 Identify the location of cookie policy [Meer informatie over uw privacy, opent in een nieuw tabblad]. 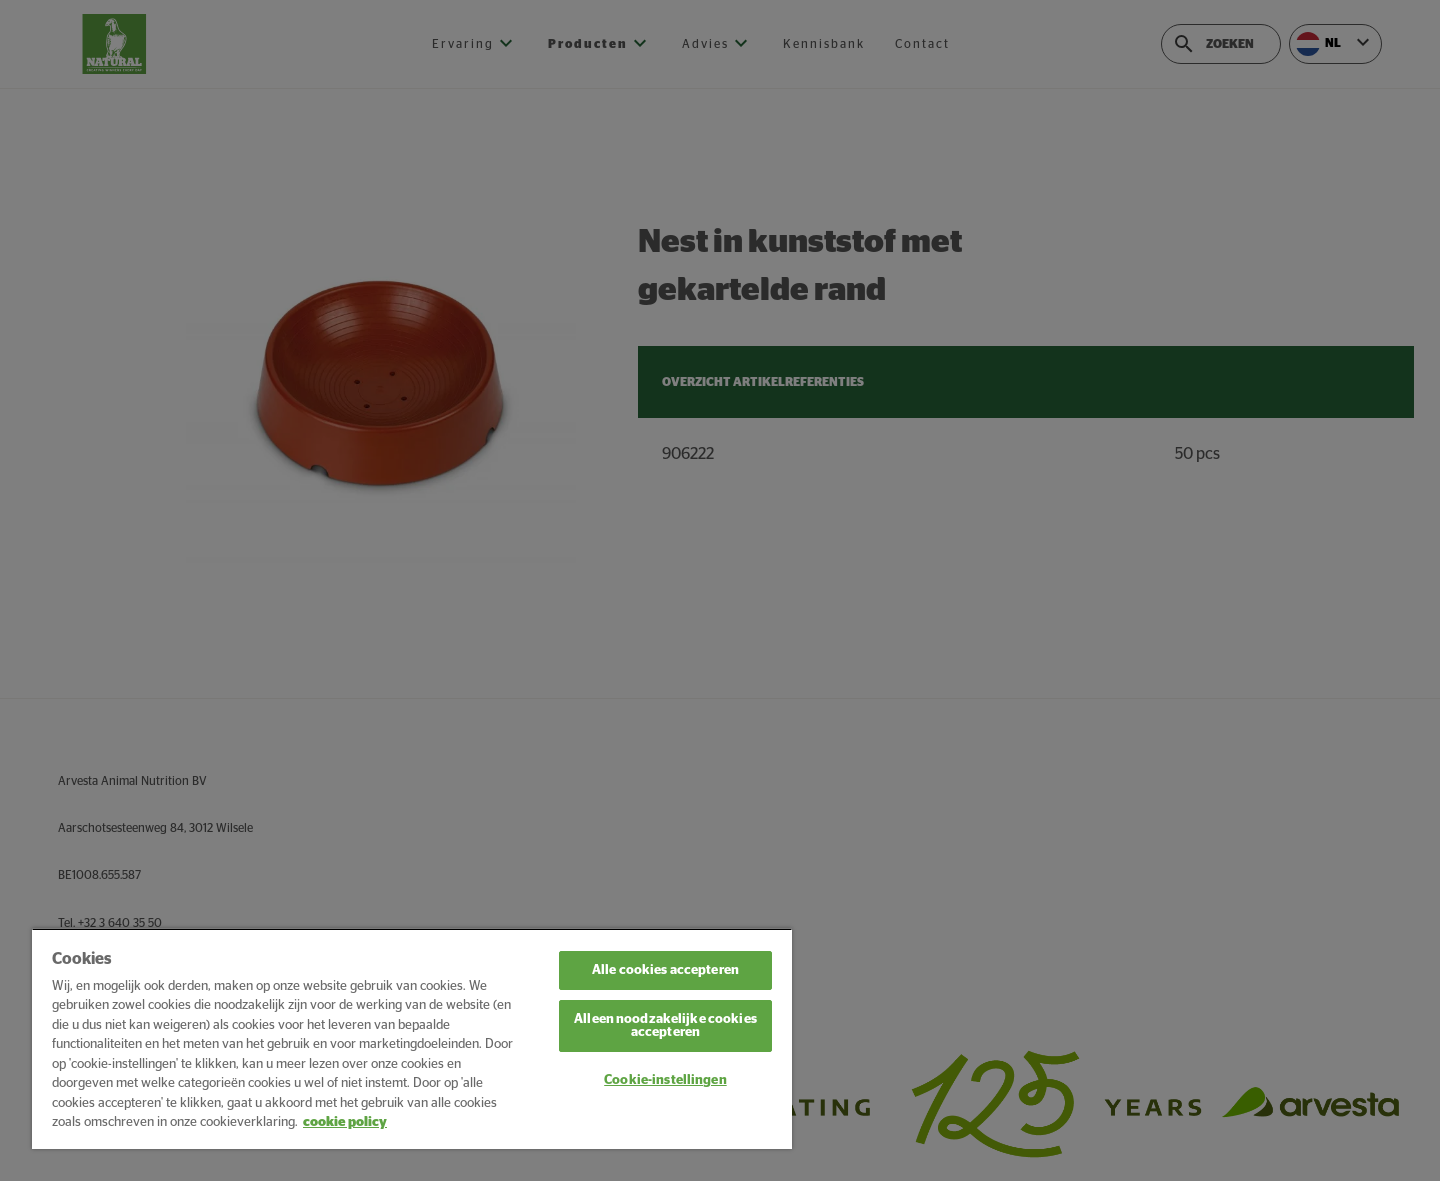
(345, 1122).